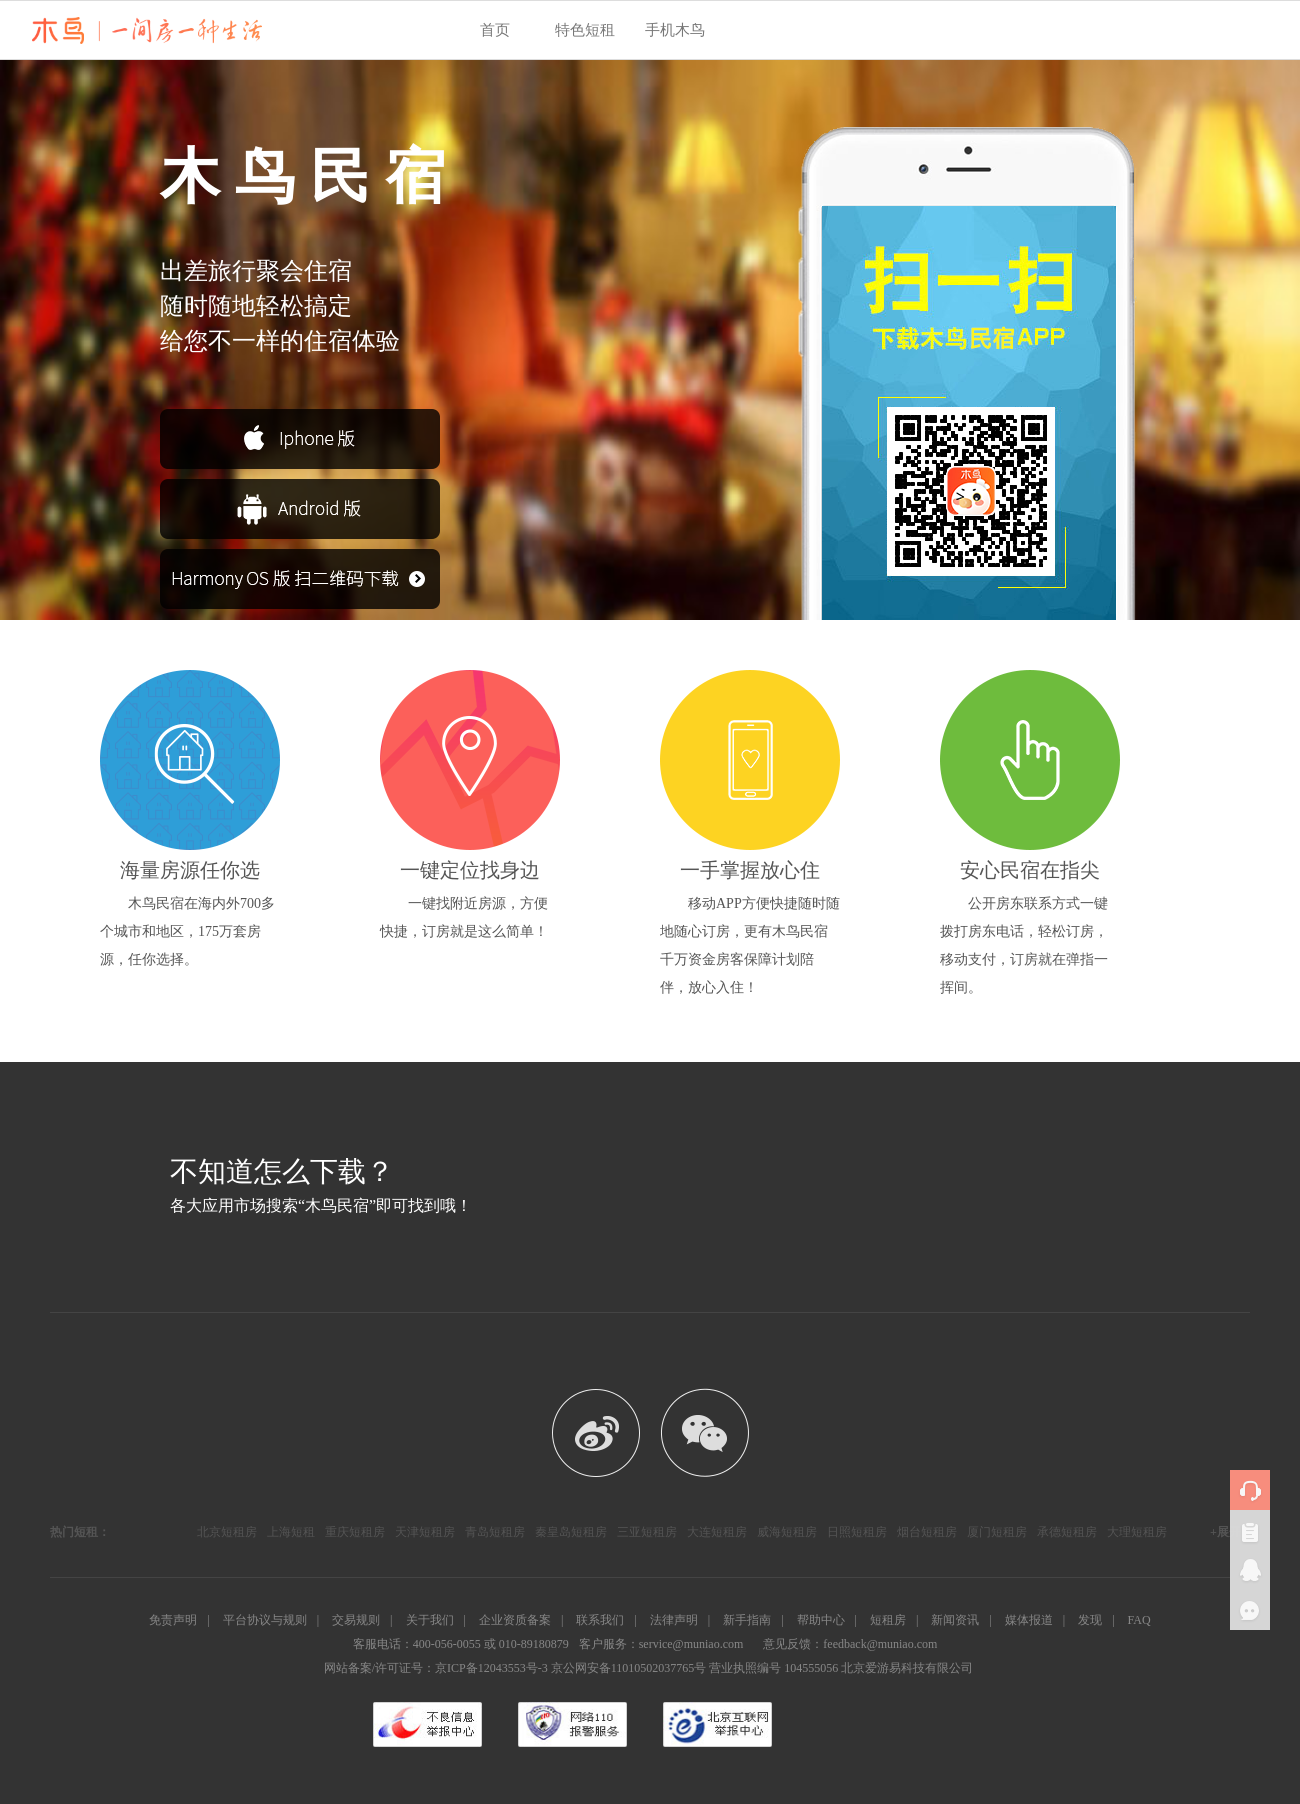  I want to click on 承德短租房, so click(1067, 1532).